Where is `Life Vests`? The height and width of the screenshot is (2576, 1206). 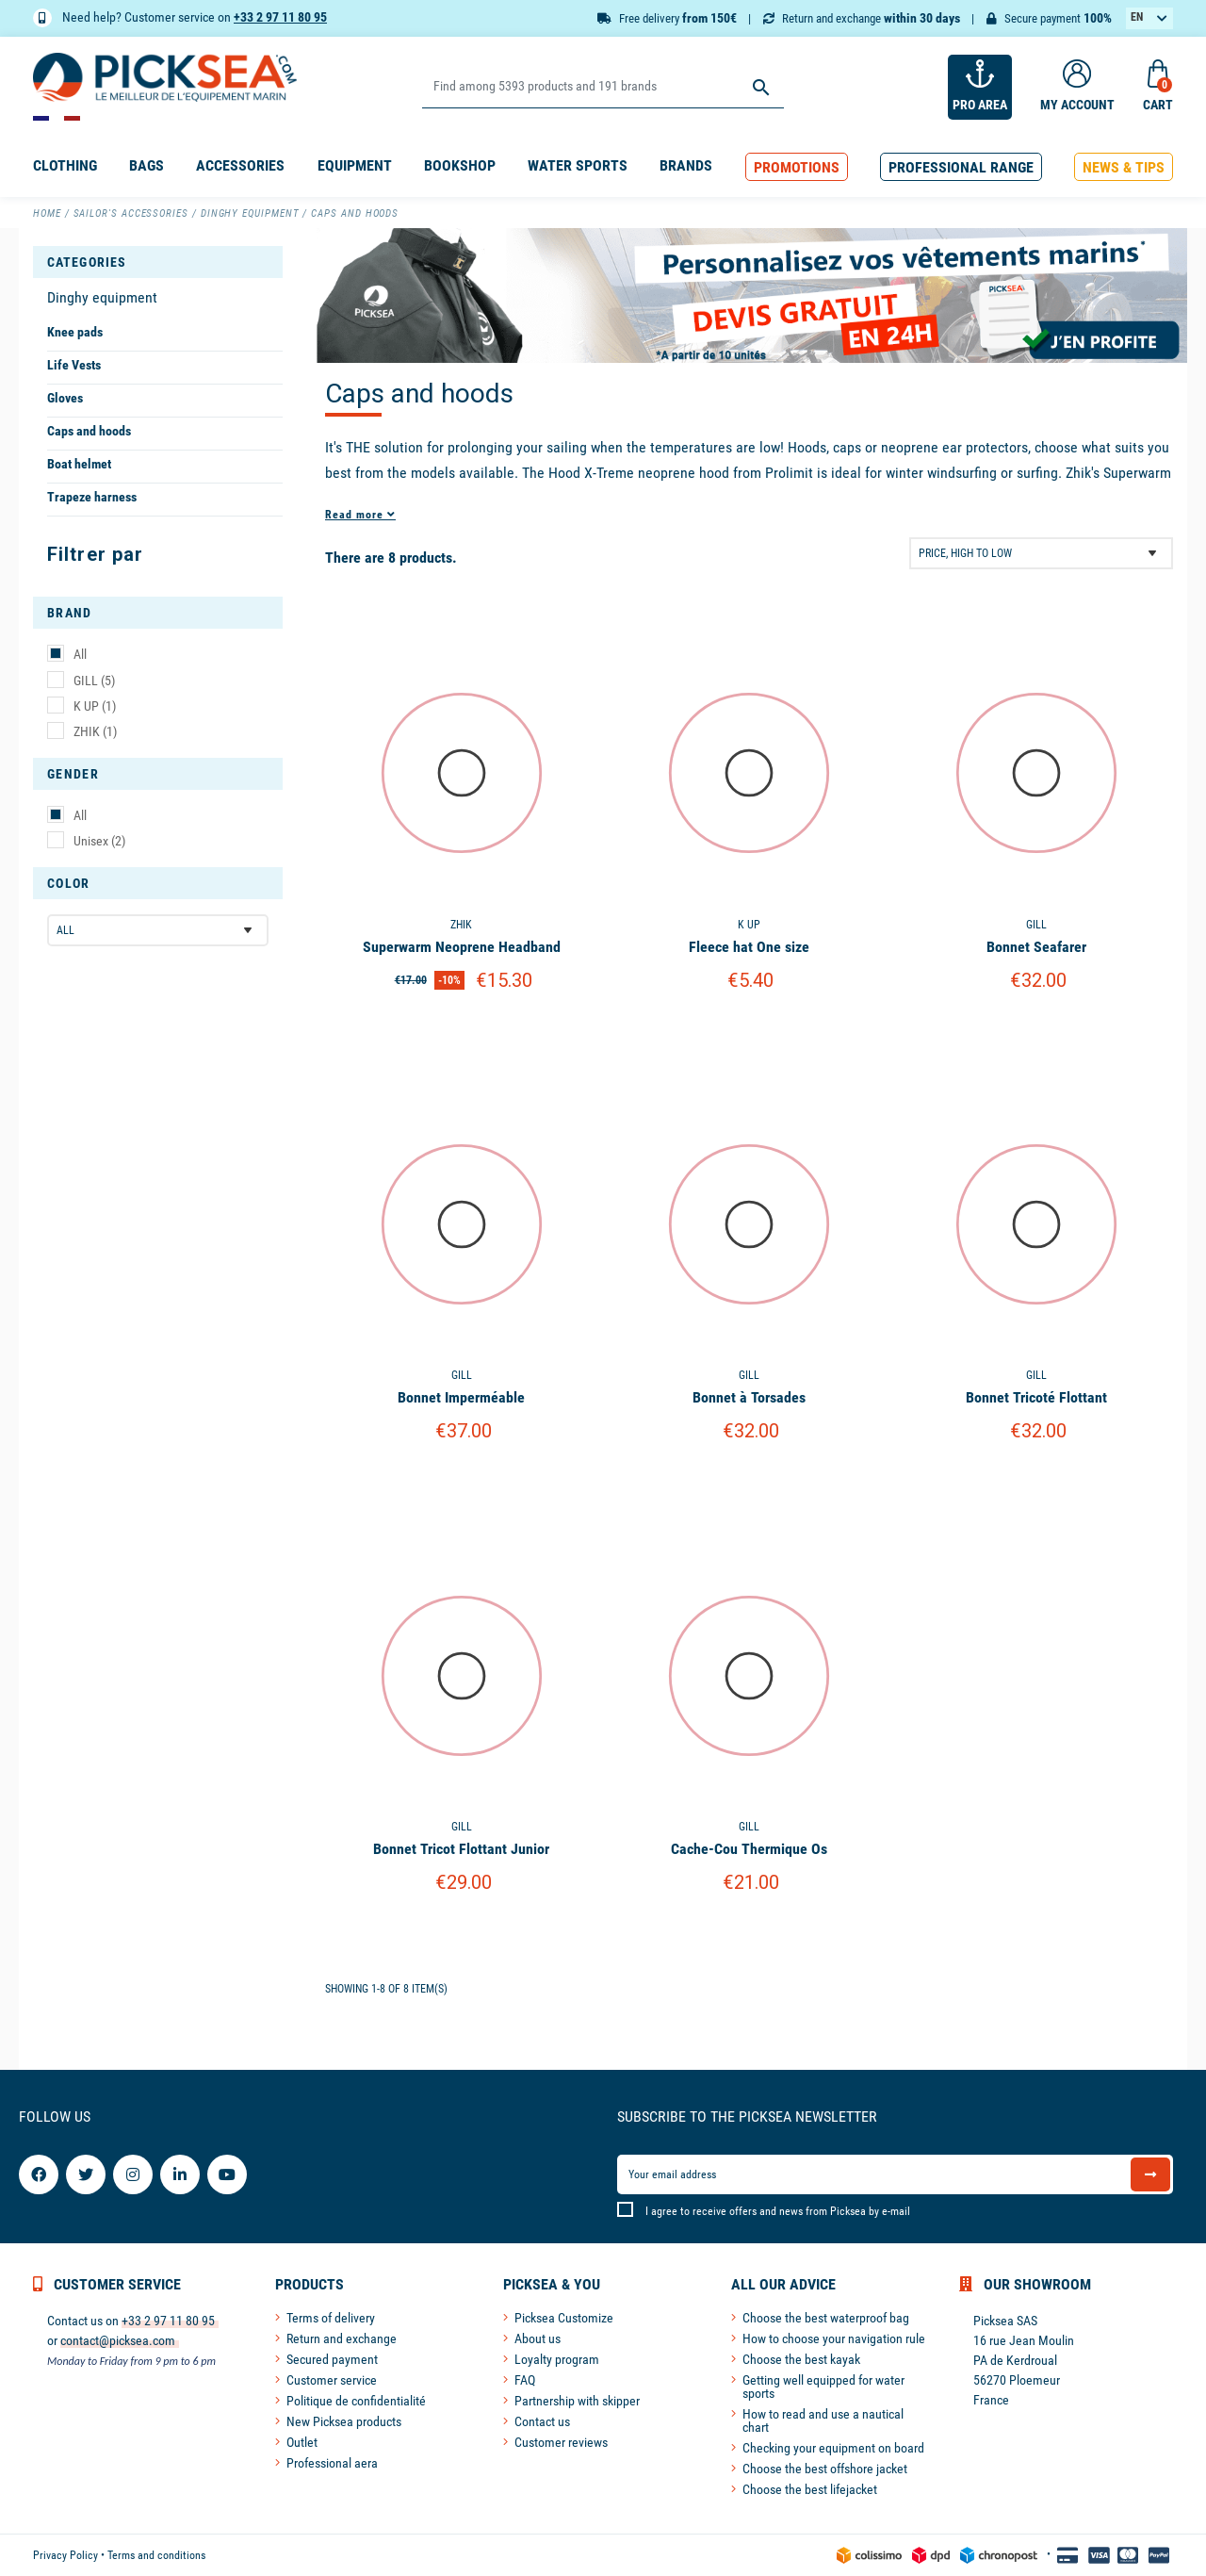 Life Vests is located at coordinates (74, 364).